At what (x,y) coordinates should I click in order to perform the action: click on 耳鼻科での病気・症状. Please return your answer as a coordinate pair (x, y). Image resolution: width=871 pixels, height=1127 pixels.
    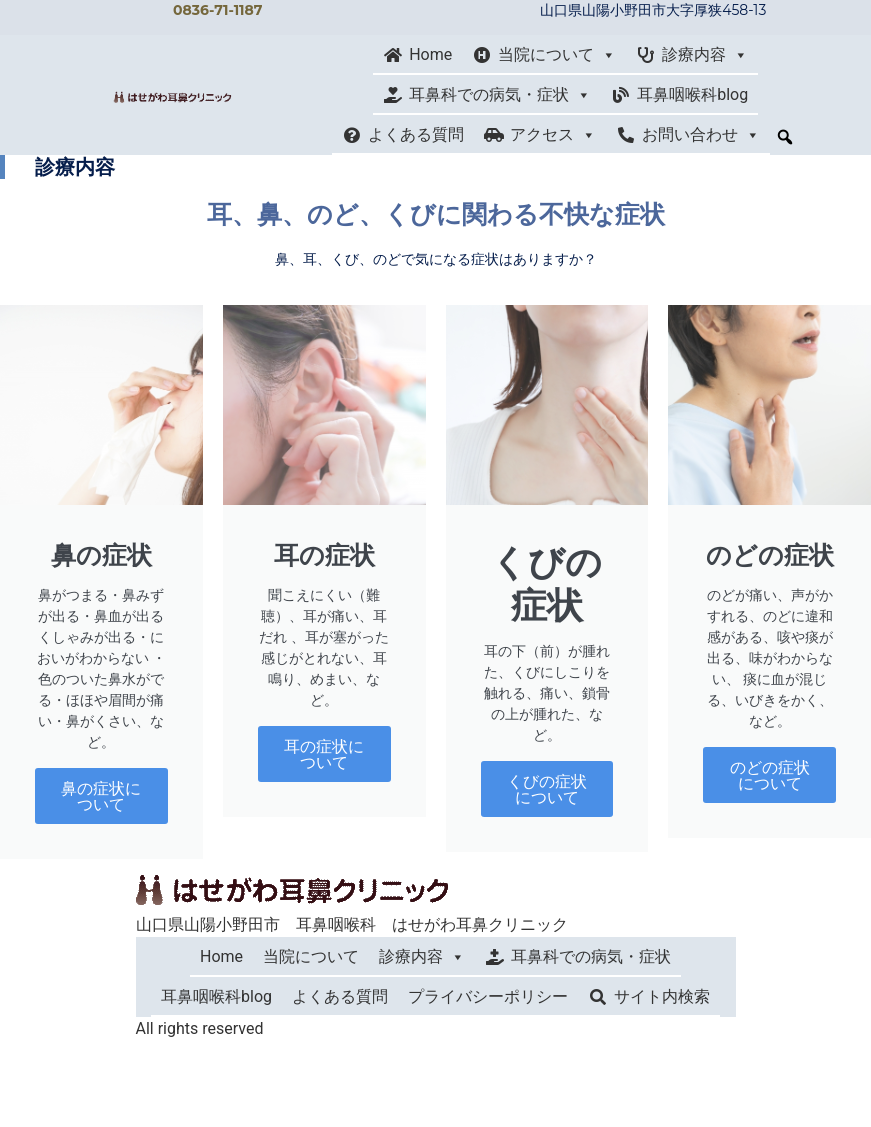
    Looking at the image, I should click on (500, 95).